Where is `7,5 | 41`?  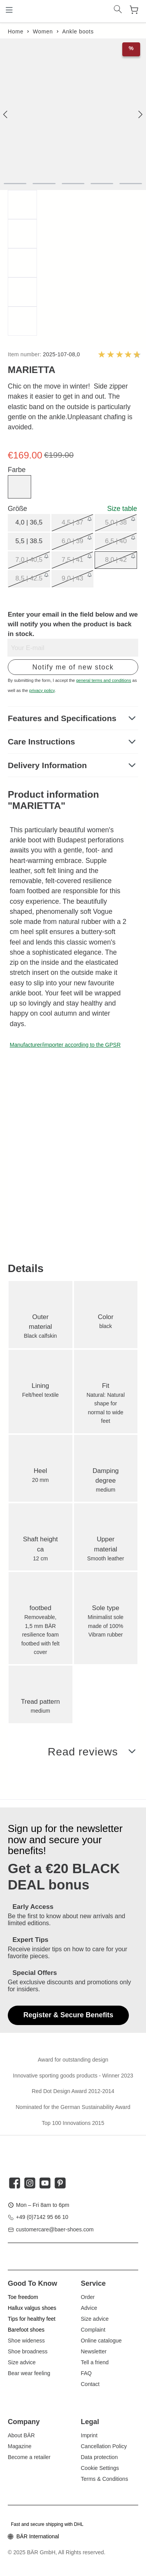 7,5 | 41 is located at coordinates (72, 559).